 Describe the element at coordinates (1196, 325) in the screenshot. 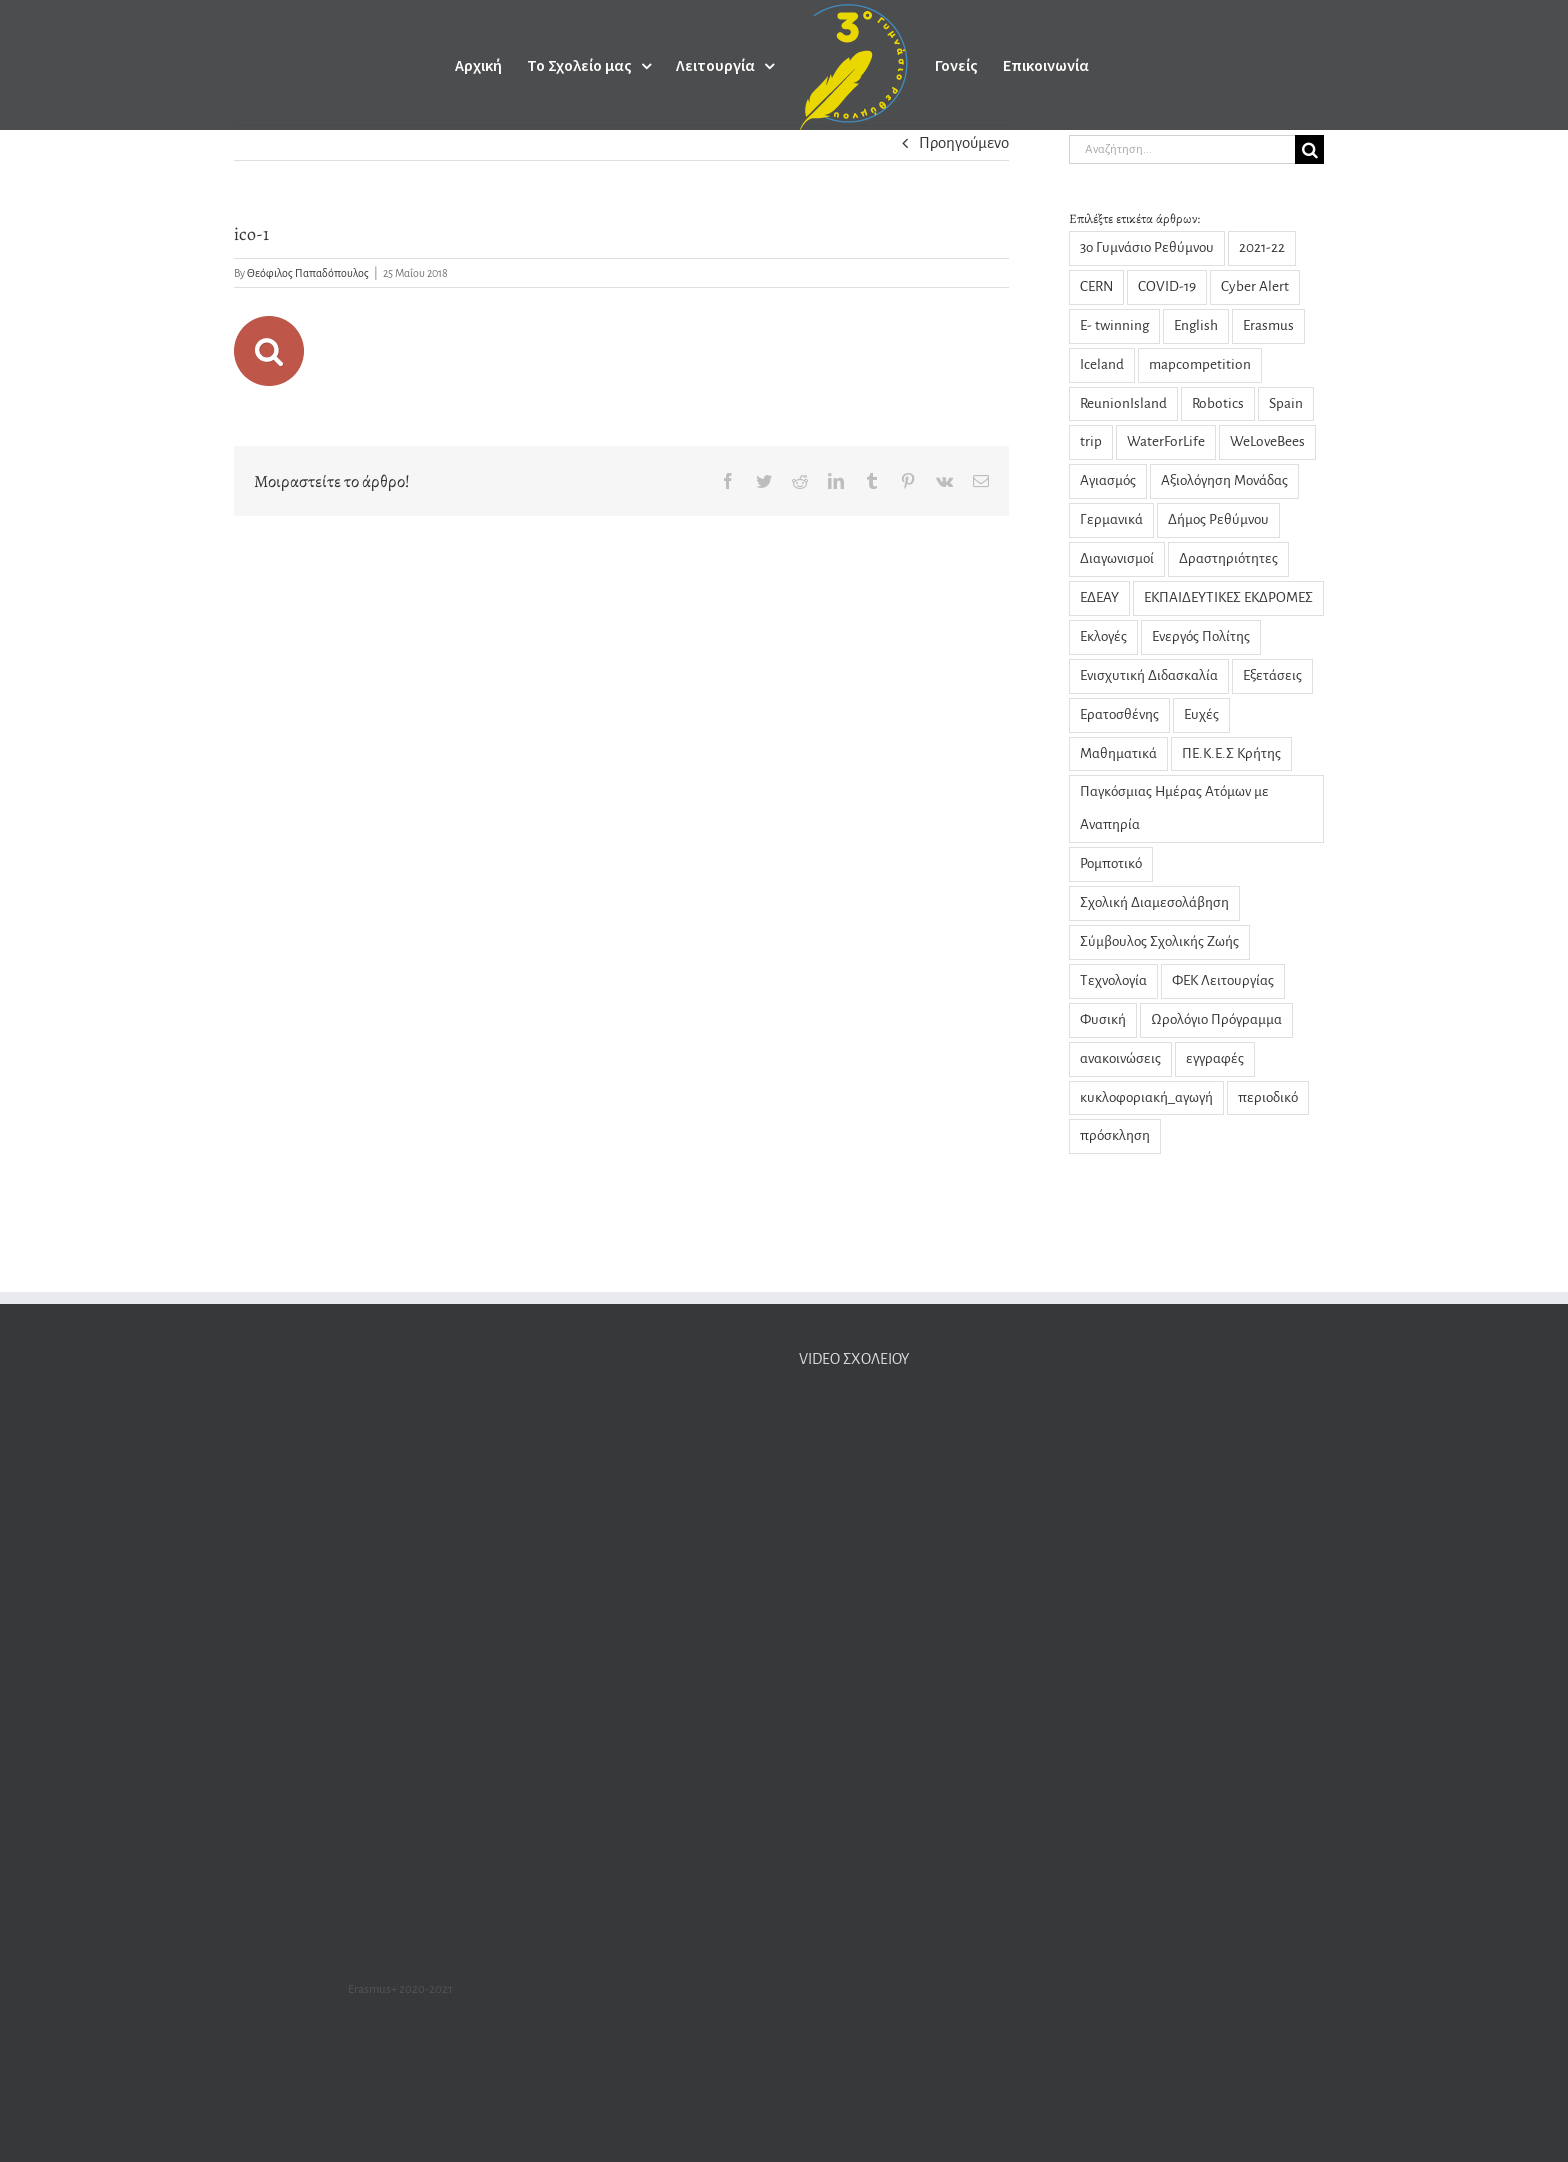

I see `English [English (1 στοιχείο)]` at that location.